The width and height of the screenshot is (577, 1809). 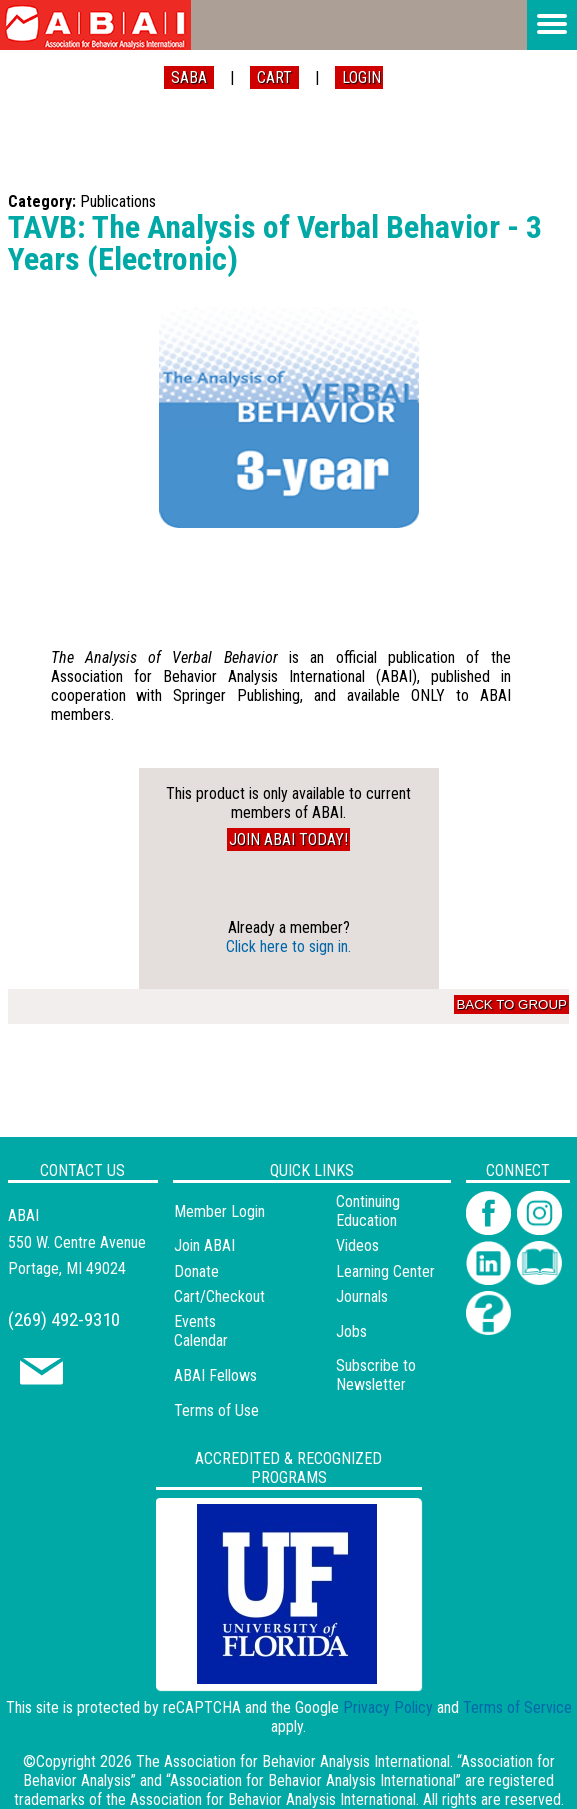 What do you see at coordinates (511, 1004) in the screenshot?
I see `Back to Group` at bounding box center [511, 1004].